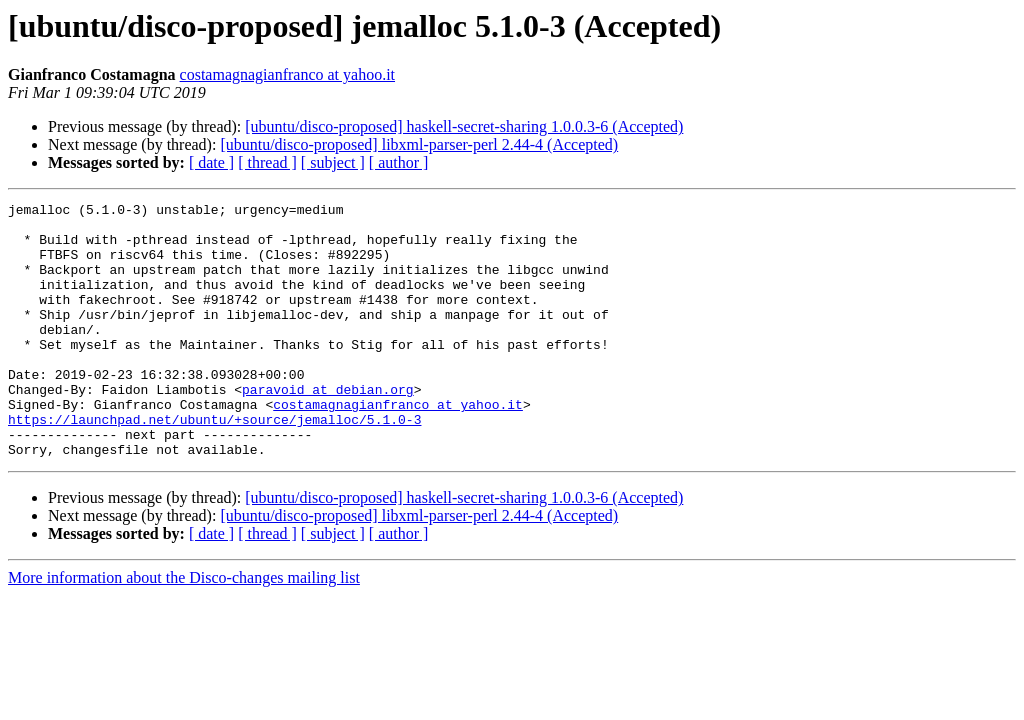 The height and width of the screenshot is (720, 1024). What do you see at coordinates (328, 428) in the screenshot?
I see `paravoid at debian.org` at bounding box center [328, 428].